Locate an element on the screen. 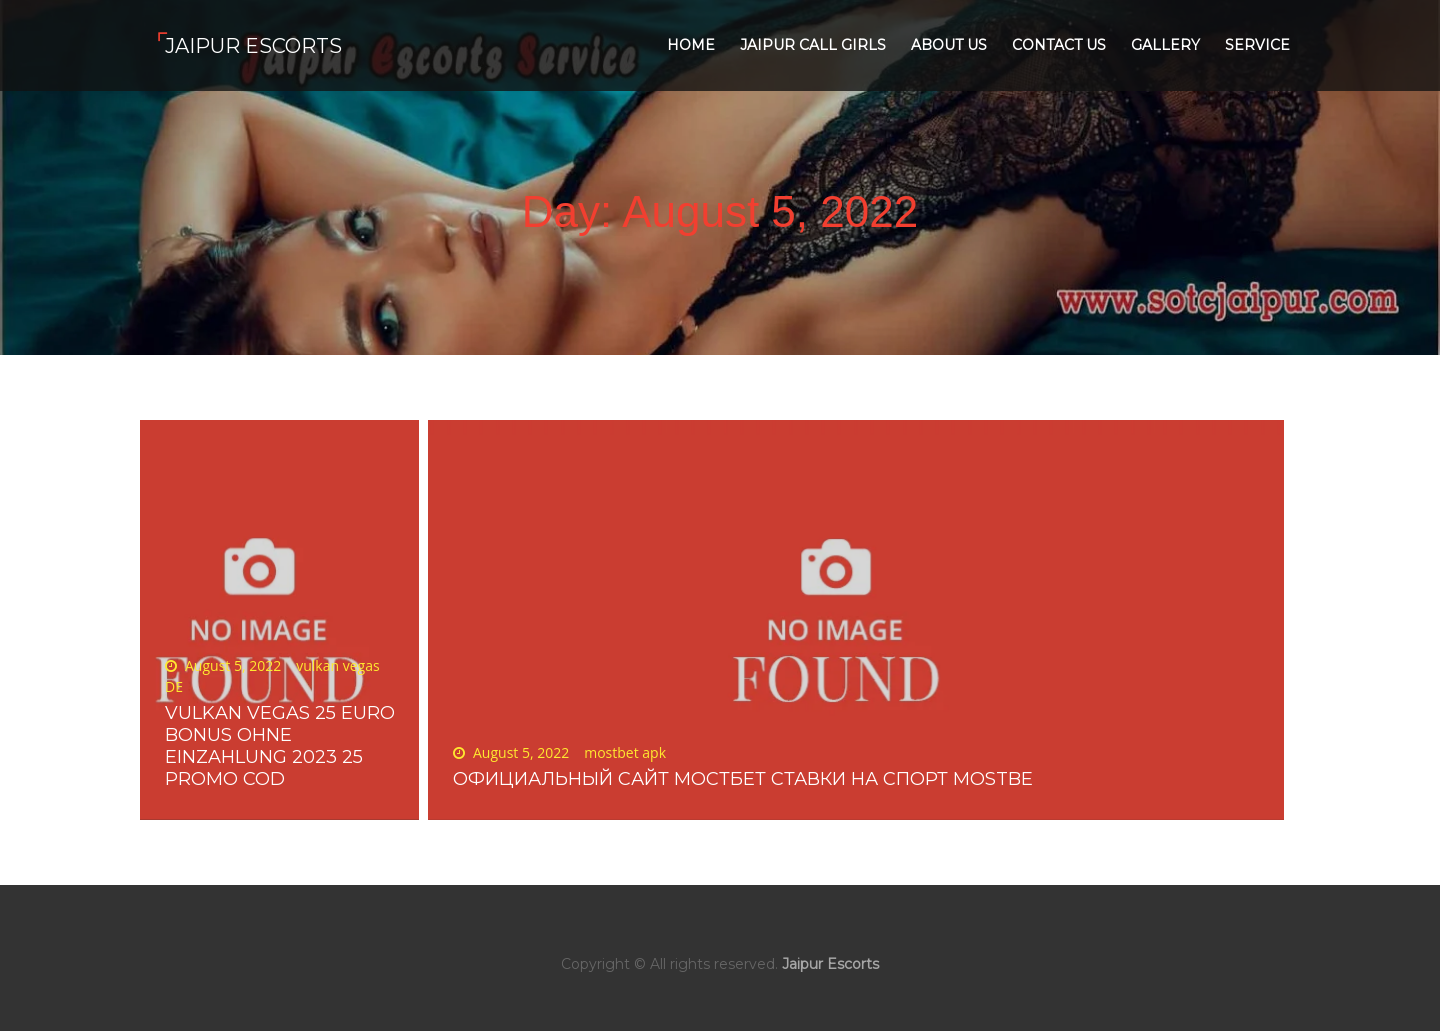 The width and height of the screenshot is (1440, 1031). Gallery is located at coordinates (1165, 45).